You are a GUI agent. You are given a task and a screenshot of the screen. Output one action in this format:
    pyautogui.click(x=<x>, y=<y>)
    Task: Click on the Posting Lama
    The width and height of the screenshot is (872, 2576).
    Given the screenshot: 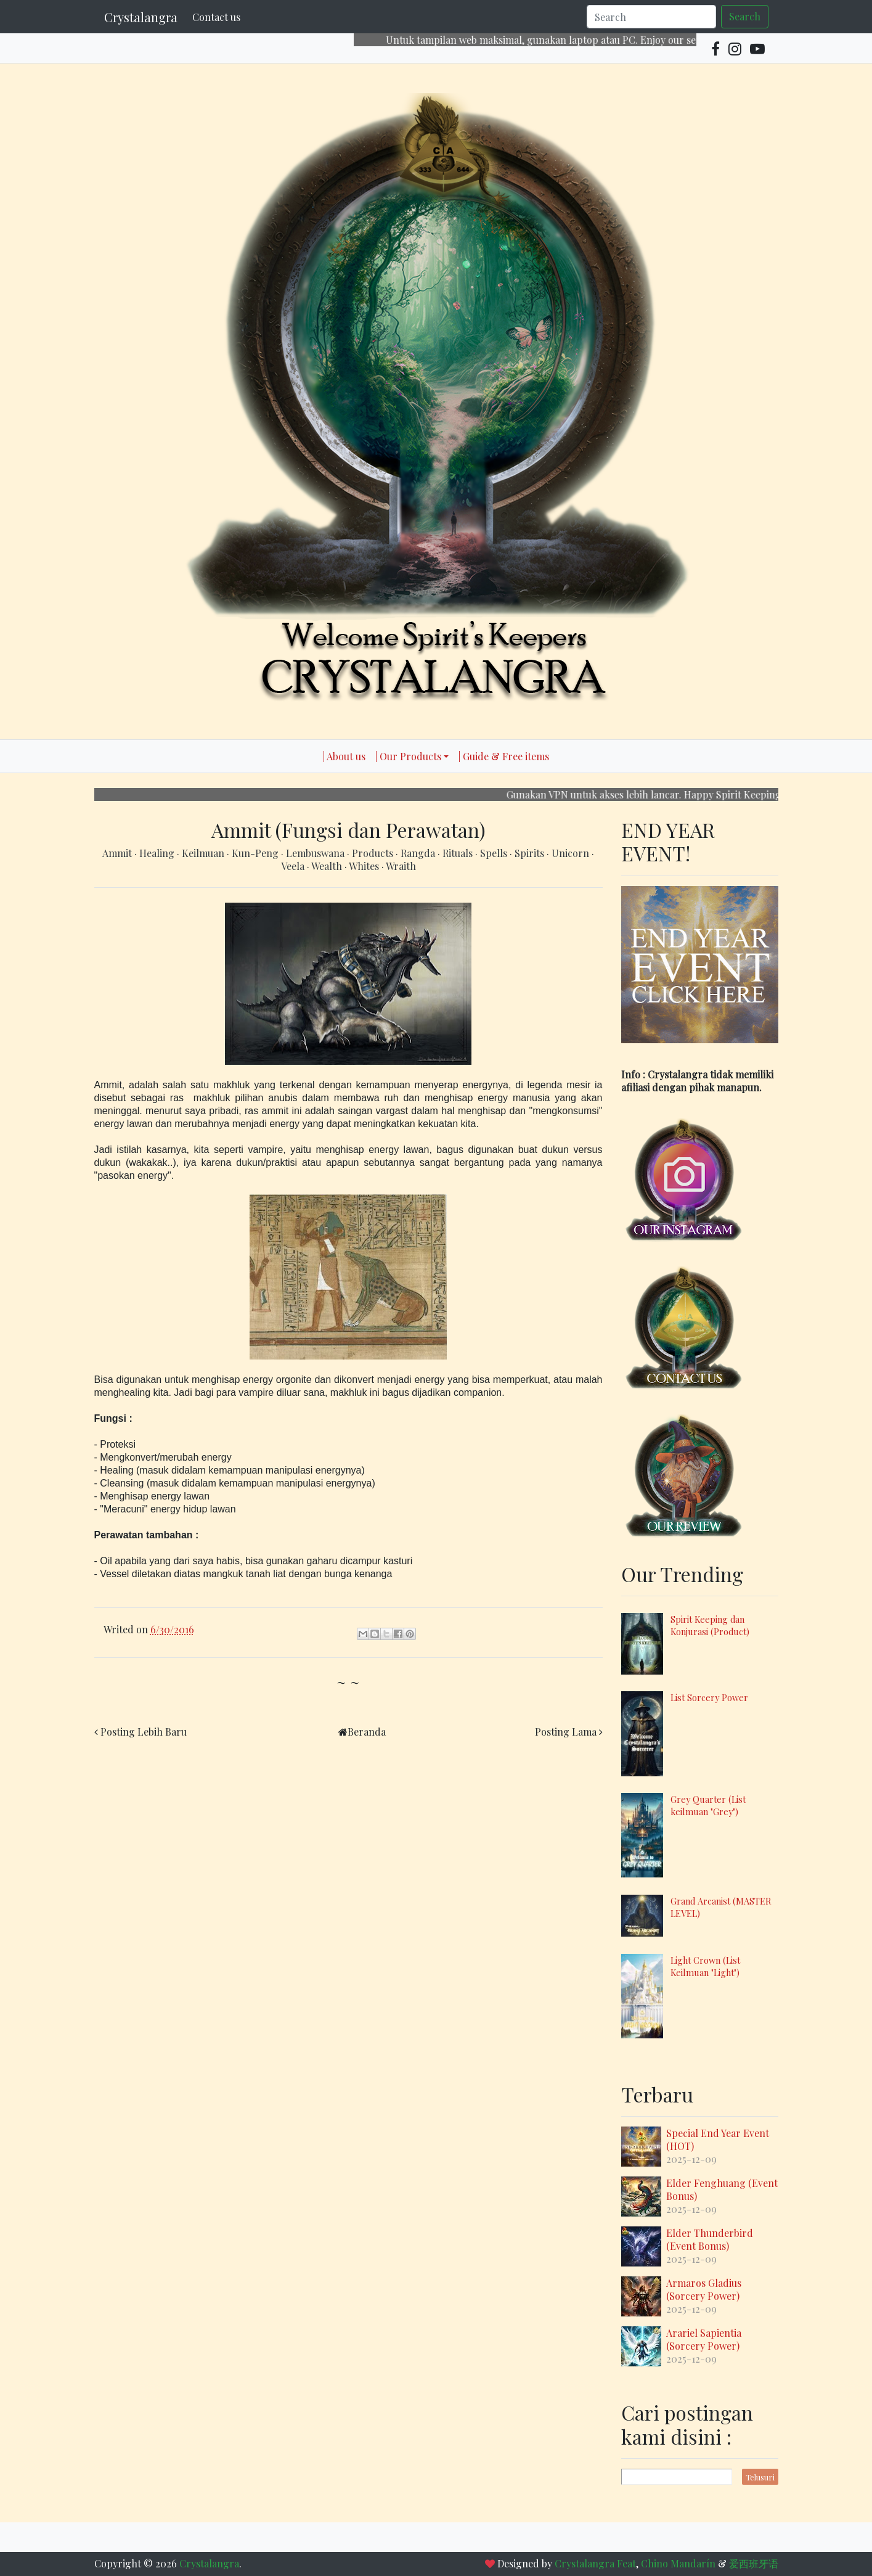 What is the action you would take?
    pyautogui.click(x=566, y=1731)
    